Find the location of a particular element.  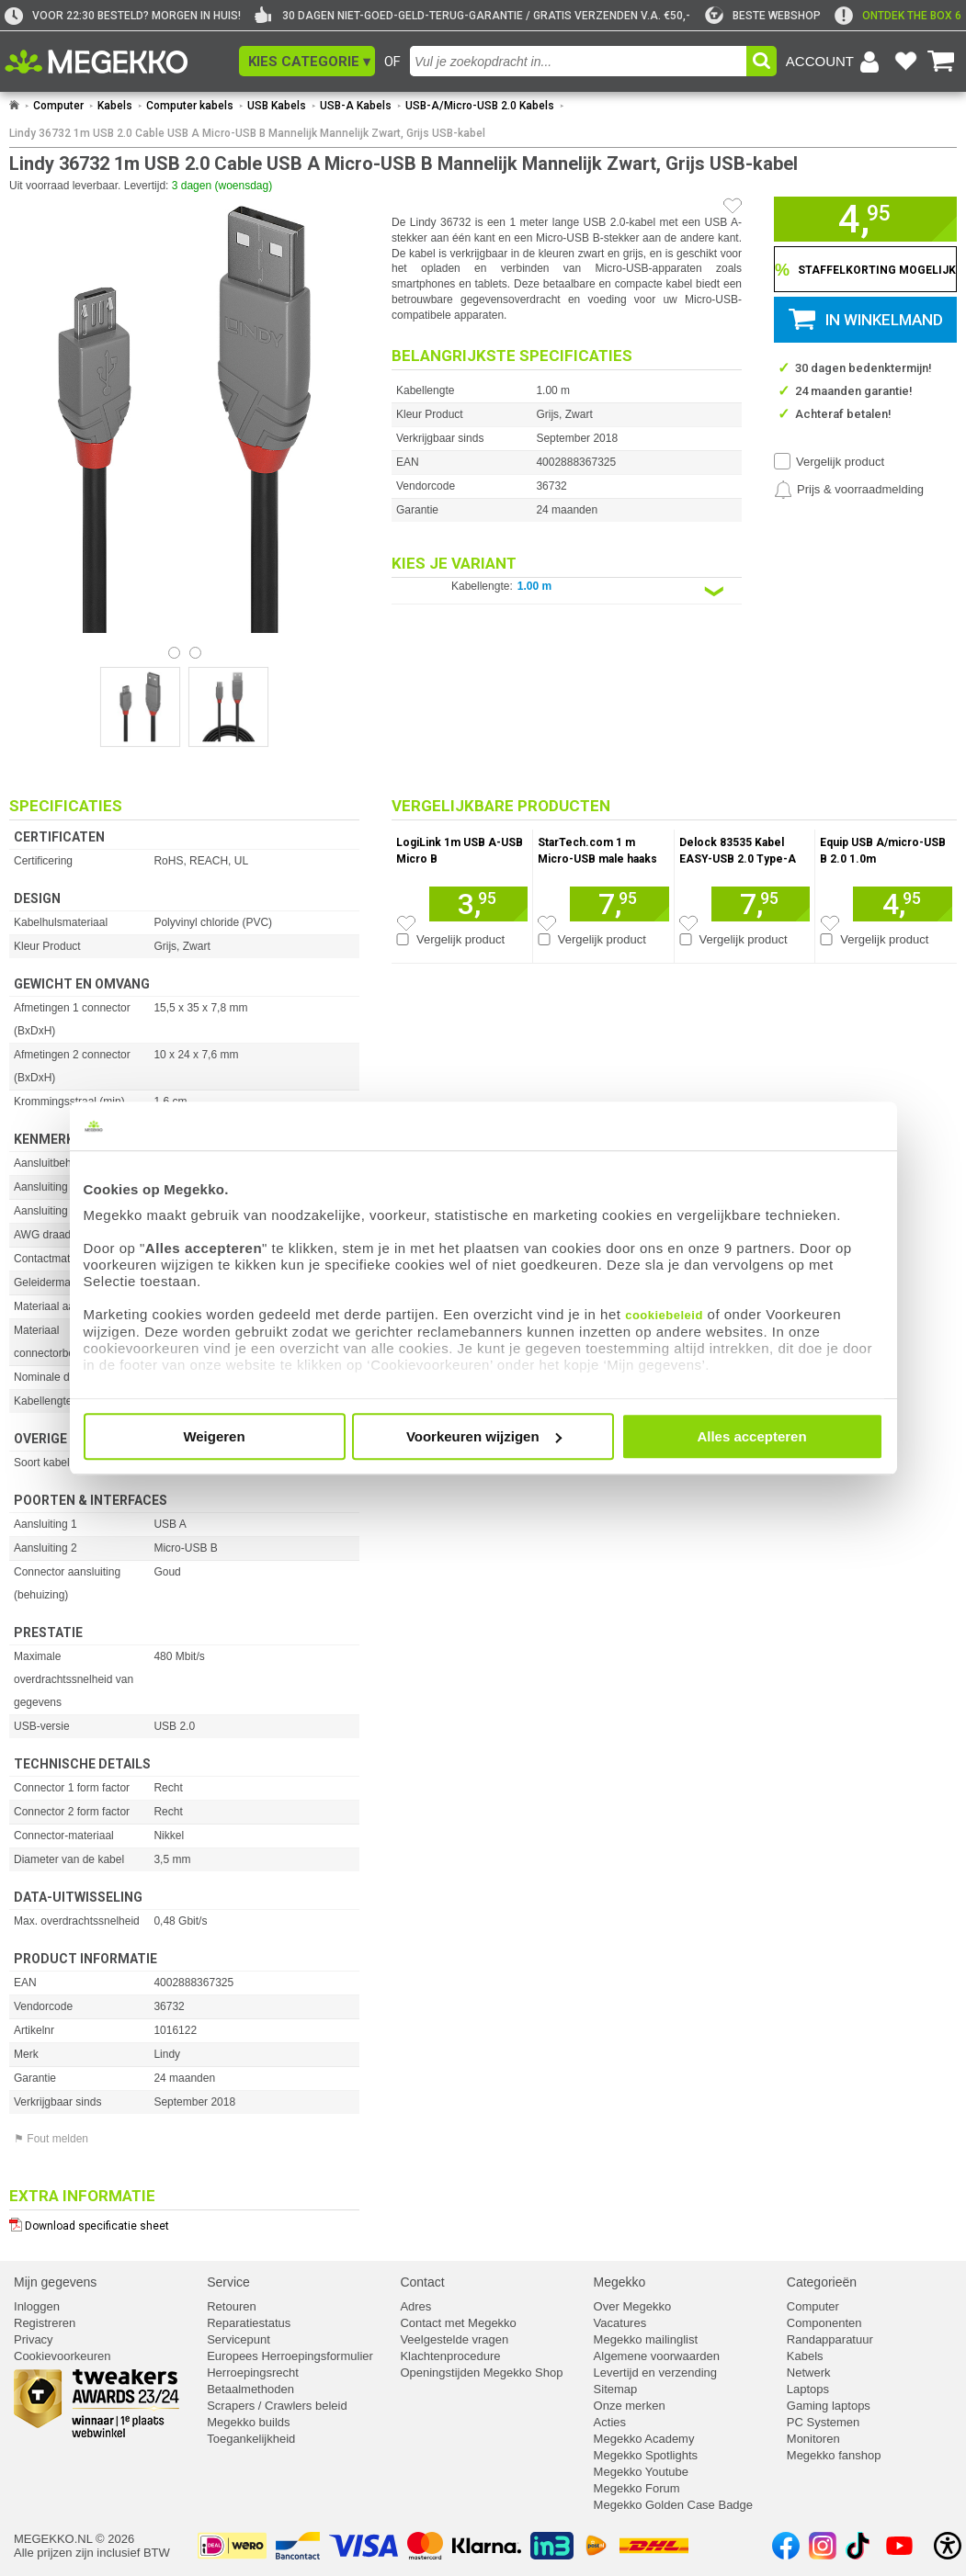

Gaming laptops is located at coordinates (828, 2405).